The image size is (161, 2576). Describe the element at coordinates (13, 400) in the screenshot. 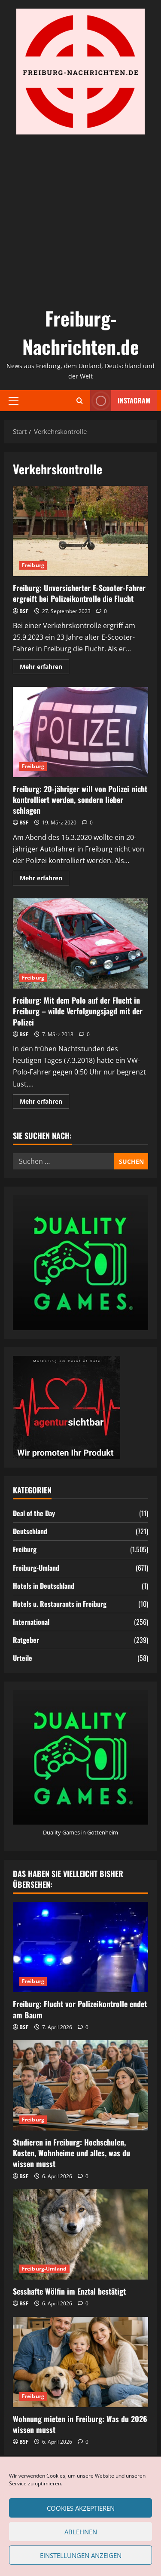

I see `[button]` at that location.